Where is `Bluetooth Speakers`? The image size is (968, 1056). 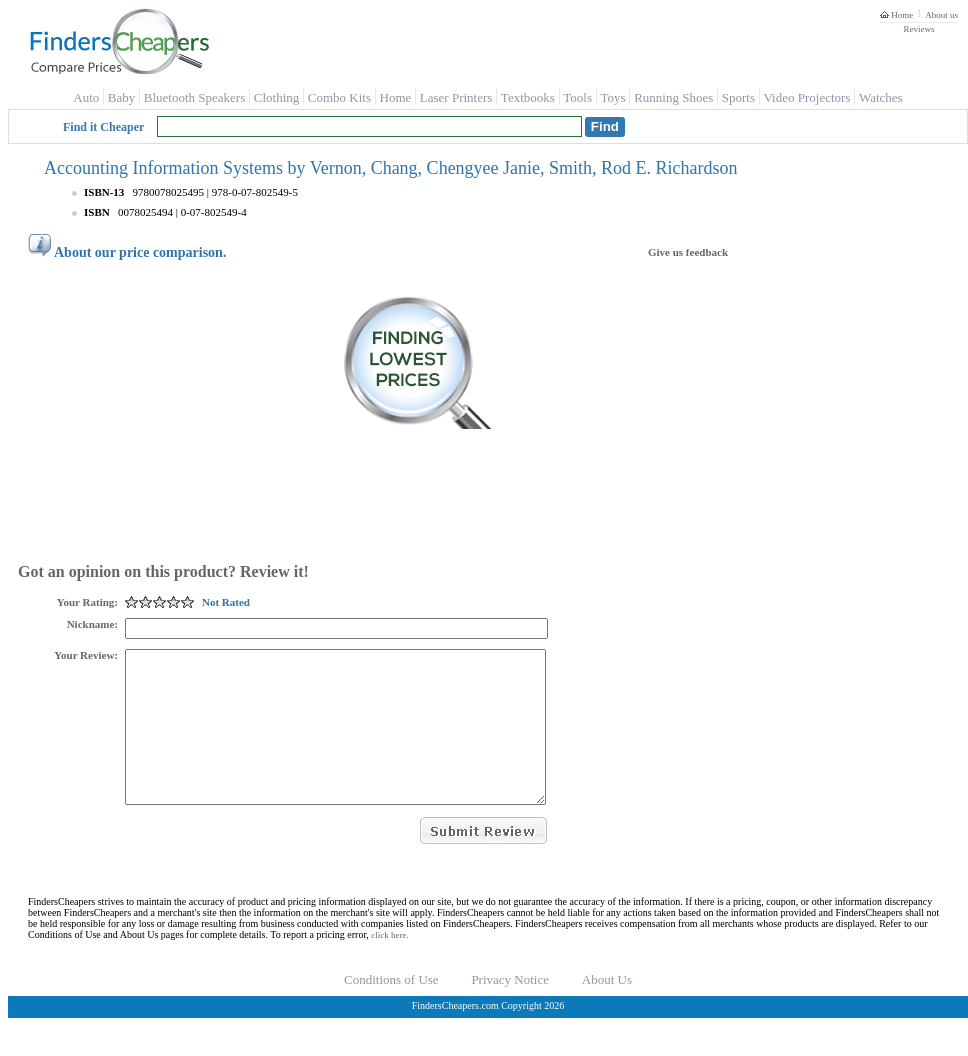 Bluetooth Speakers is located at coordinates (194, 97).